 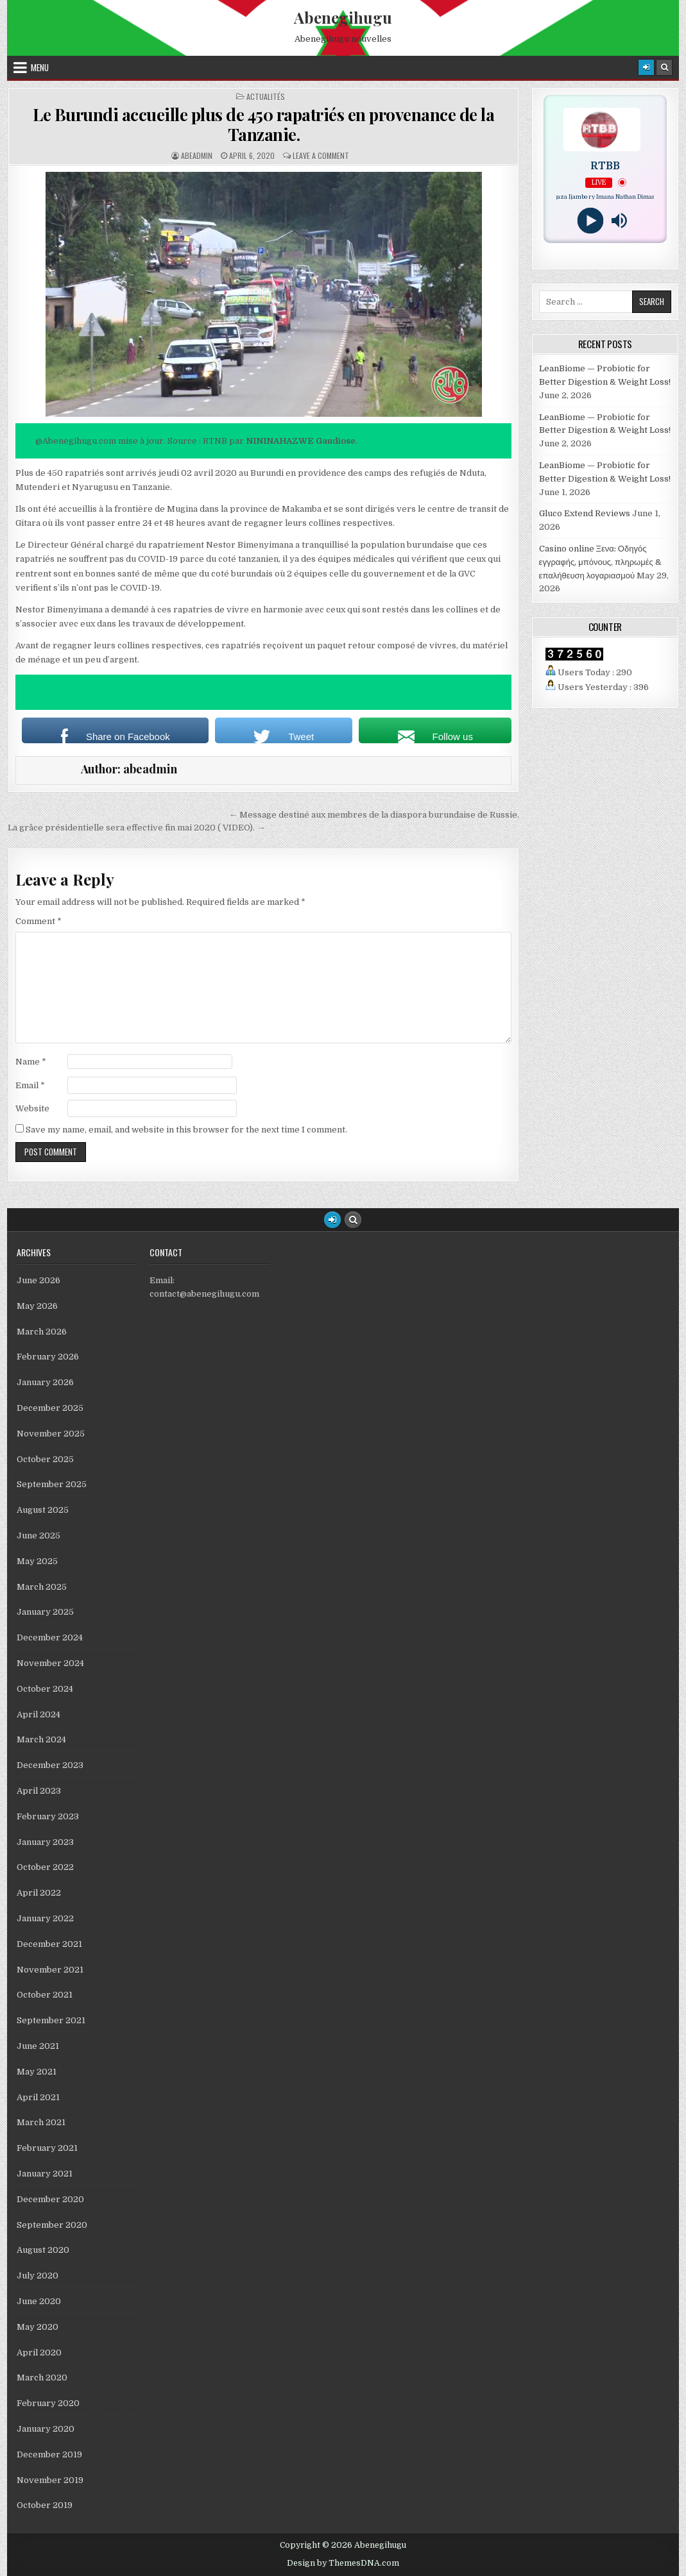 I want to click on March 2025, so click(x=42, y=1587).